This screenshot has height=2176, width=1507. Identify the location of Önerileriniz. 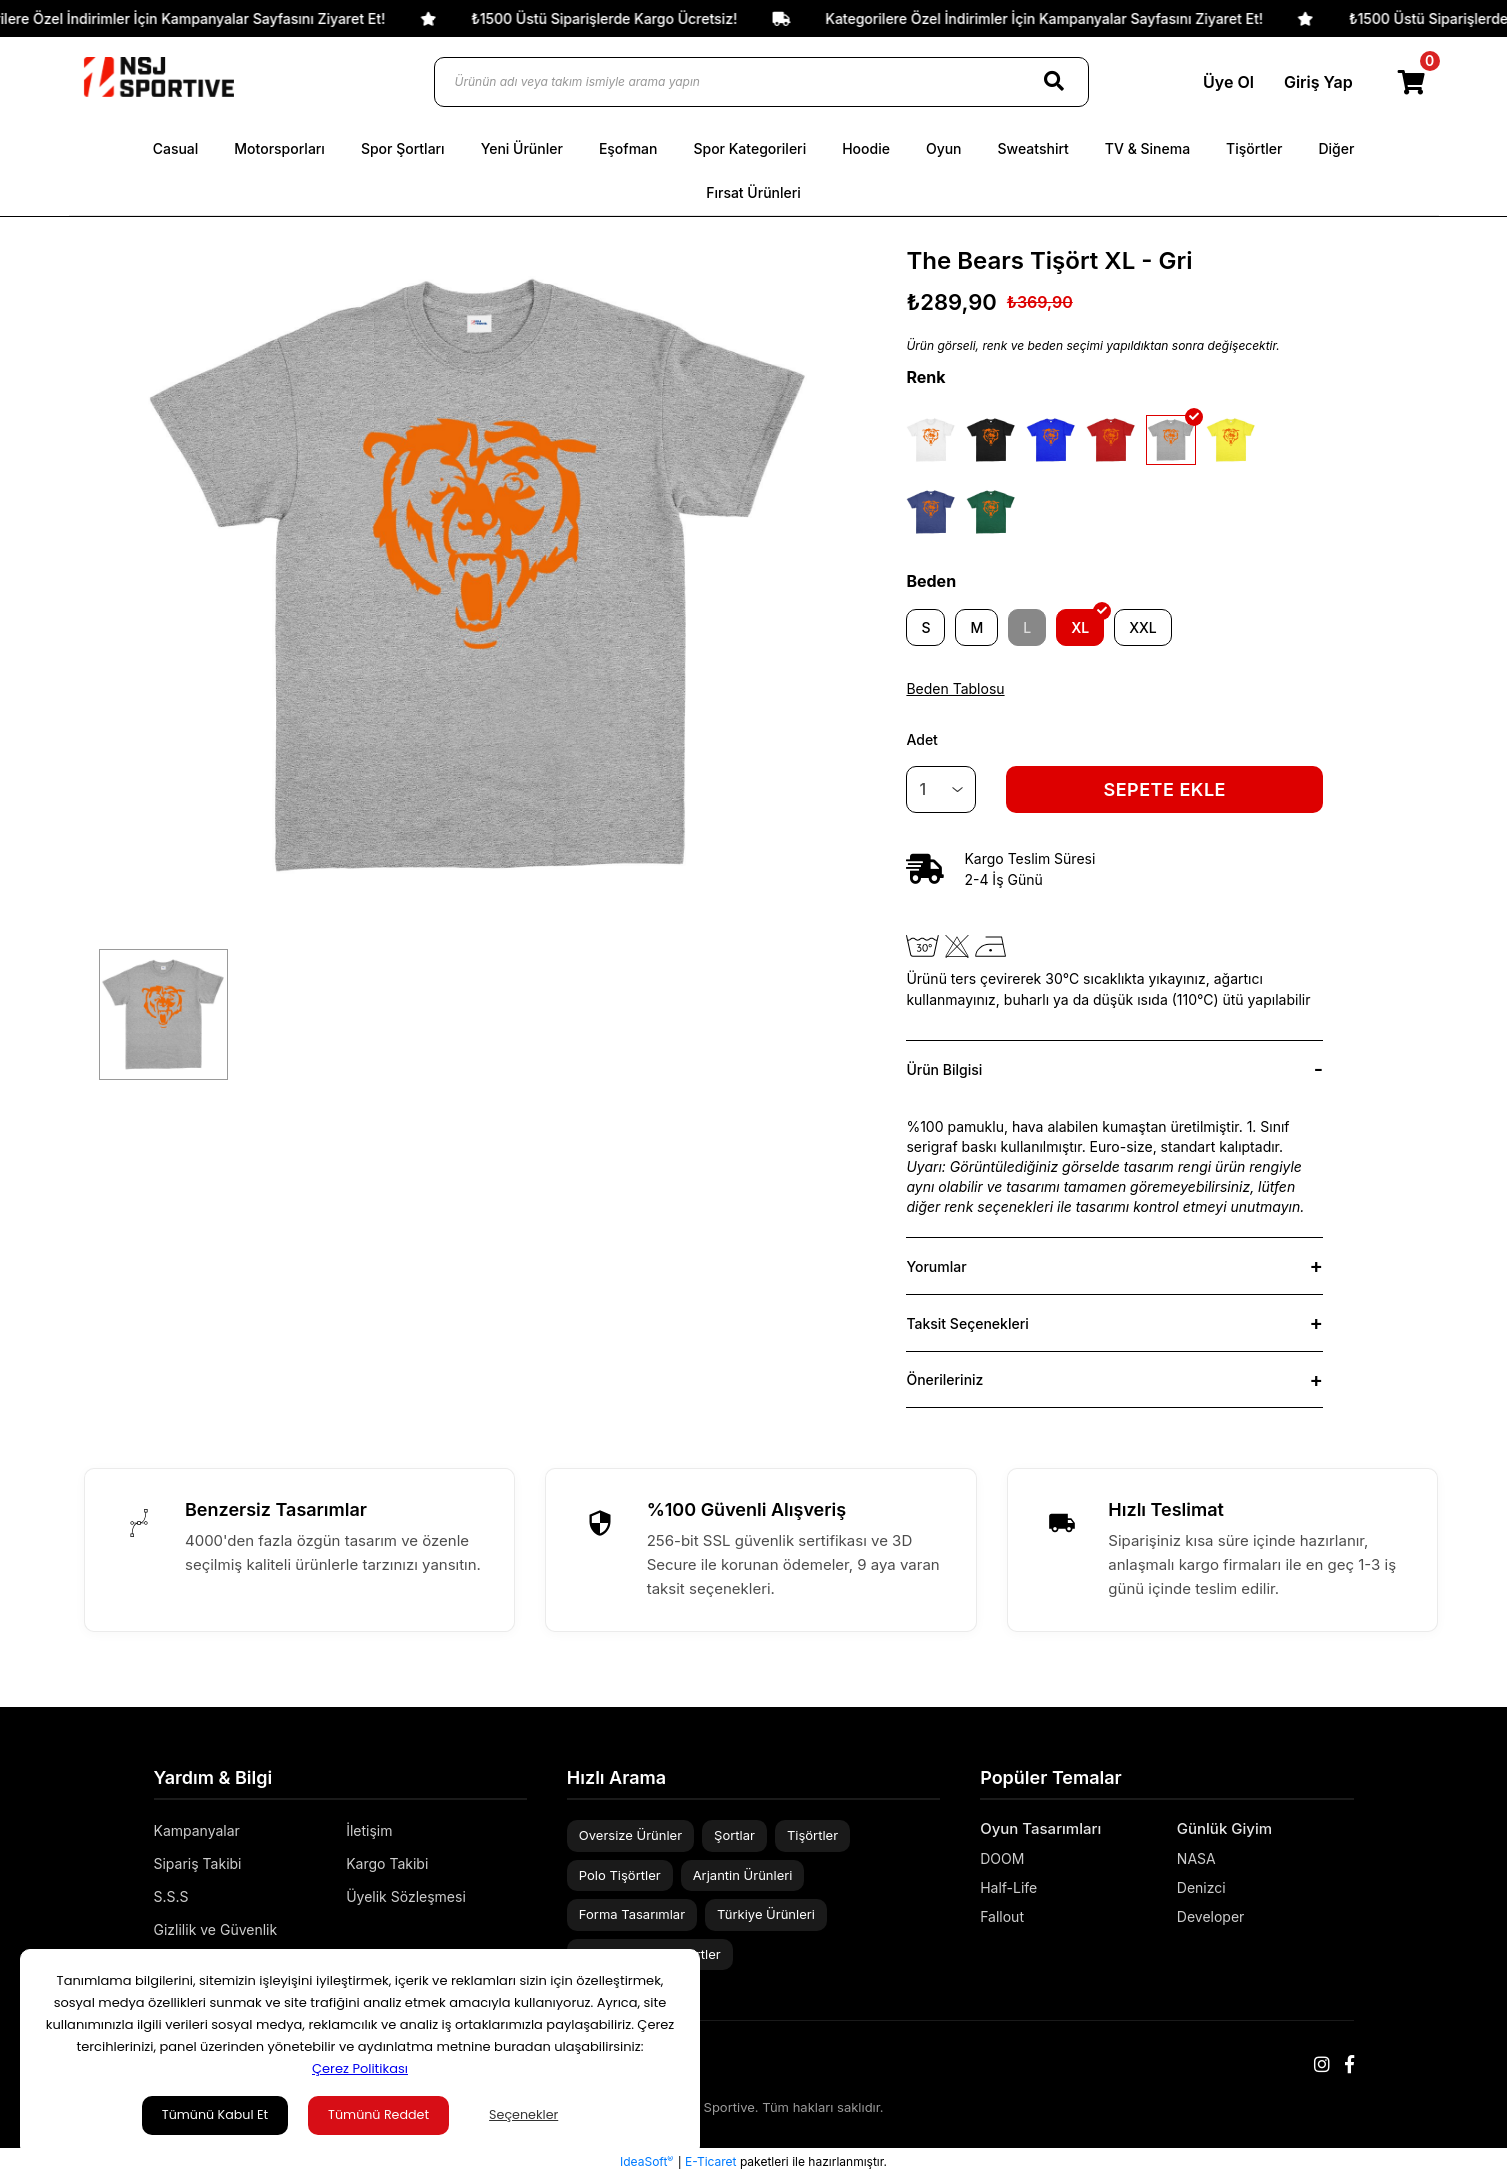
(944, 1379).